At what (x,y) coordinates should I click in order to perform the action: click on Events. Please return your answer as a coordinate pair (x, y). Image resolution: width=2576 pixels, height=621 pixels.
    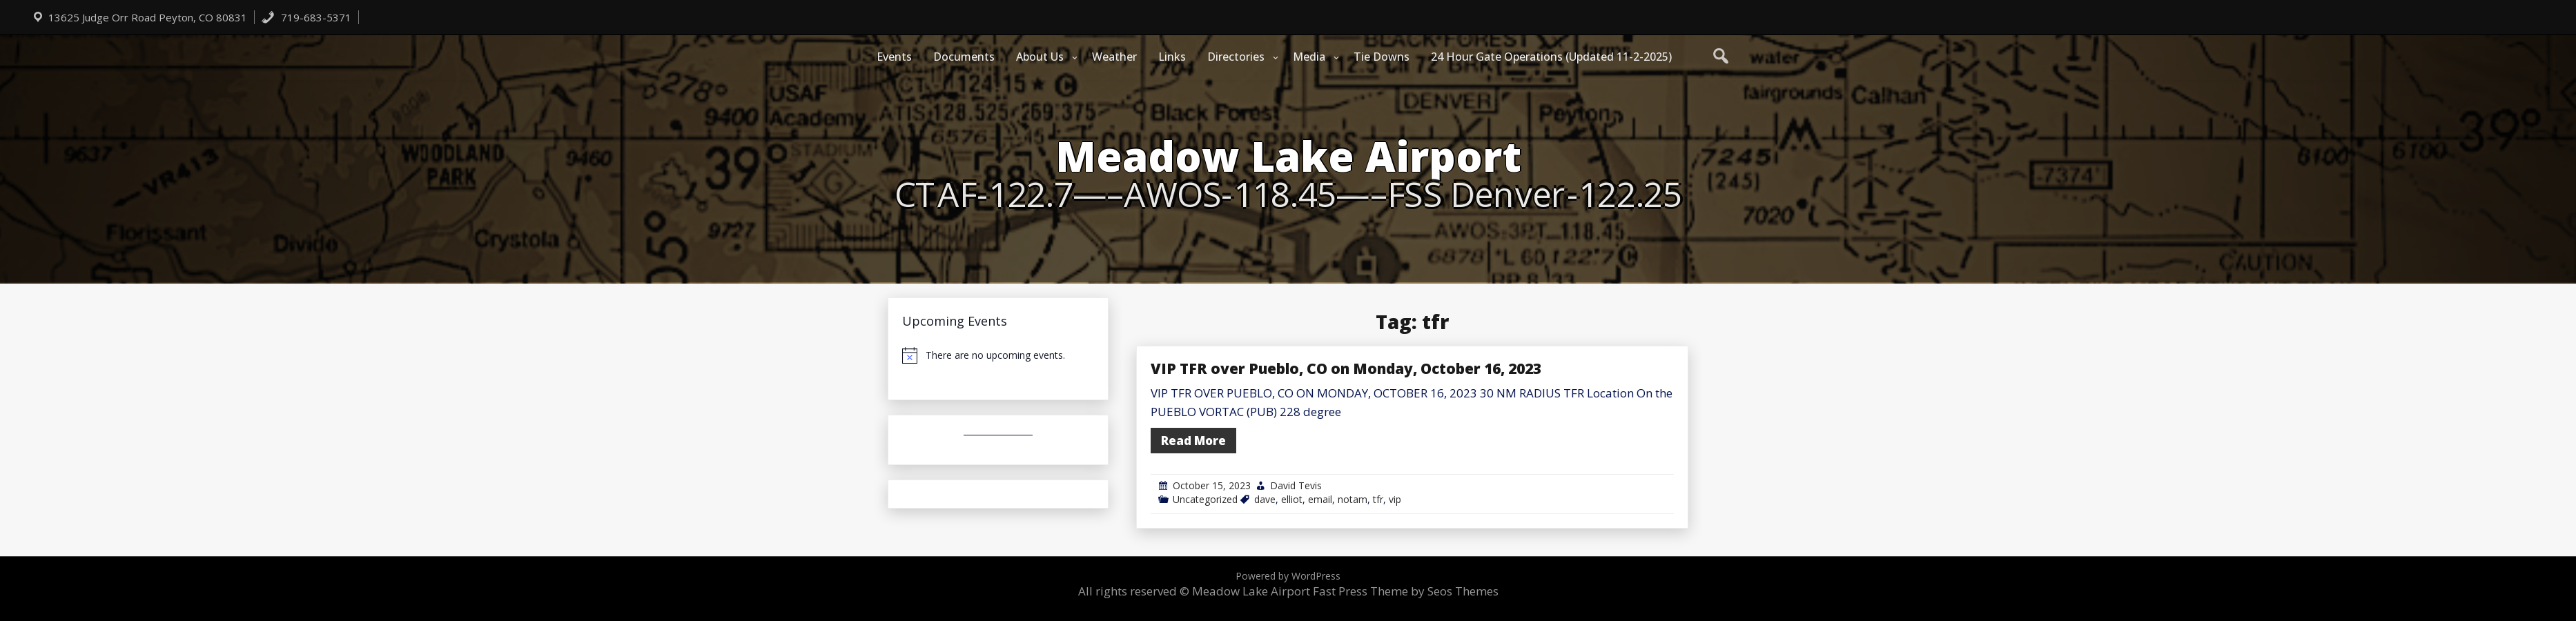
    Looking at the image, I should click on (894, 56).